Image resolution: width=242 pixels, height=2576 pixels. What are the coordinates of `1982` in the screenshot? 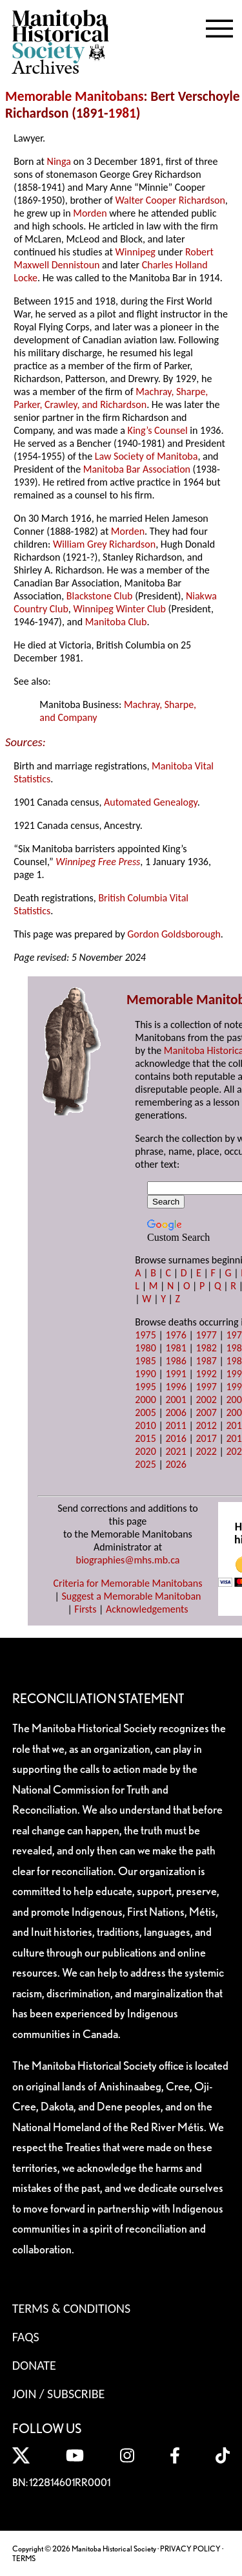 It's located at (206, 1348).